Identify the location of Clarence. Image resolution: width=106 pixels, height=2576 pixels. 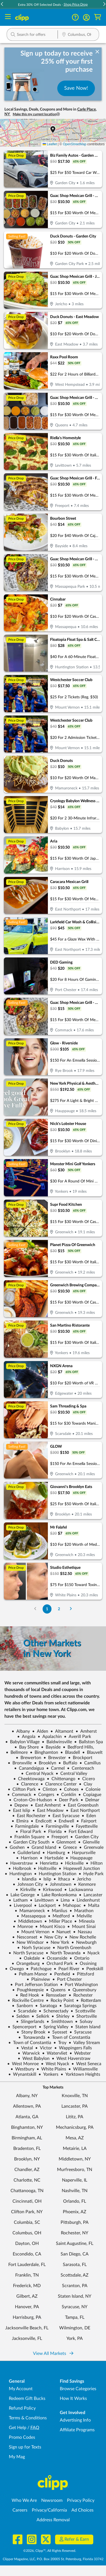
(27, 1784).